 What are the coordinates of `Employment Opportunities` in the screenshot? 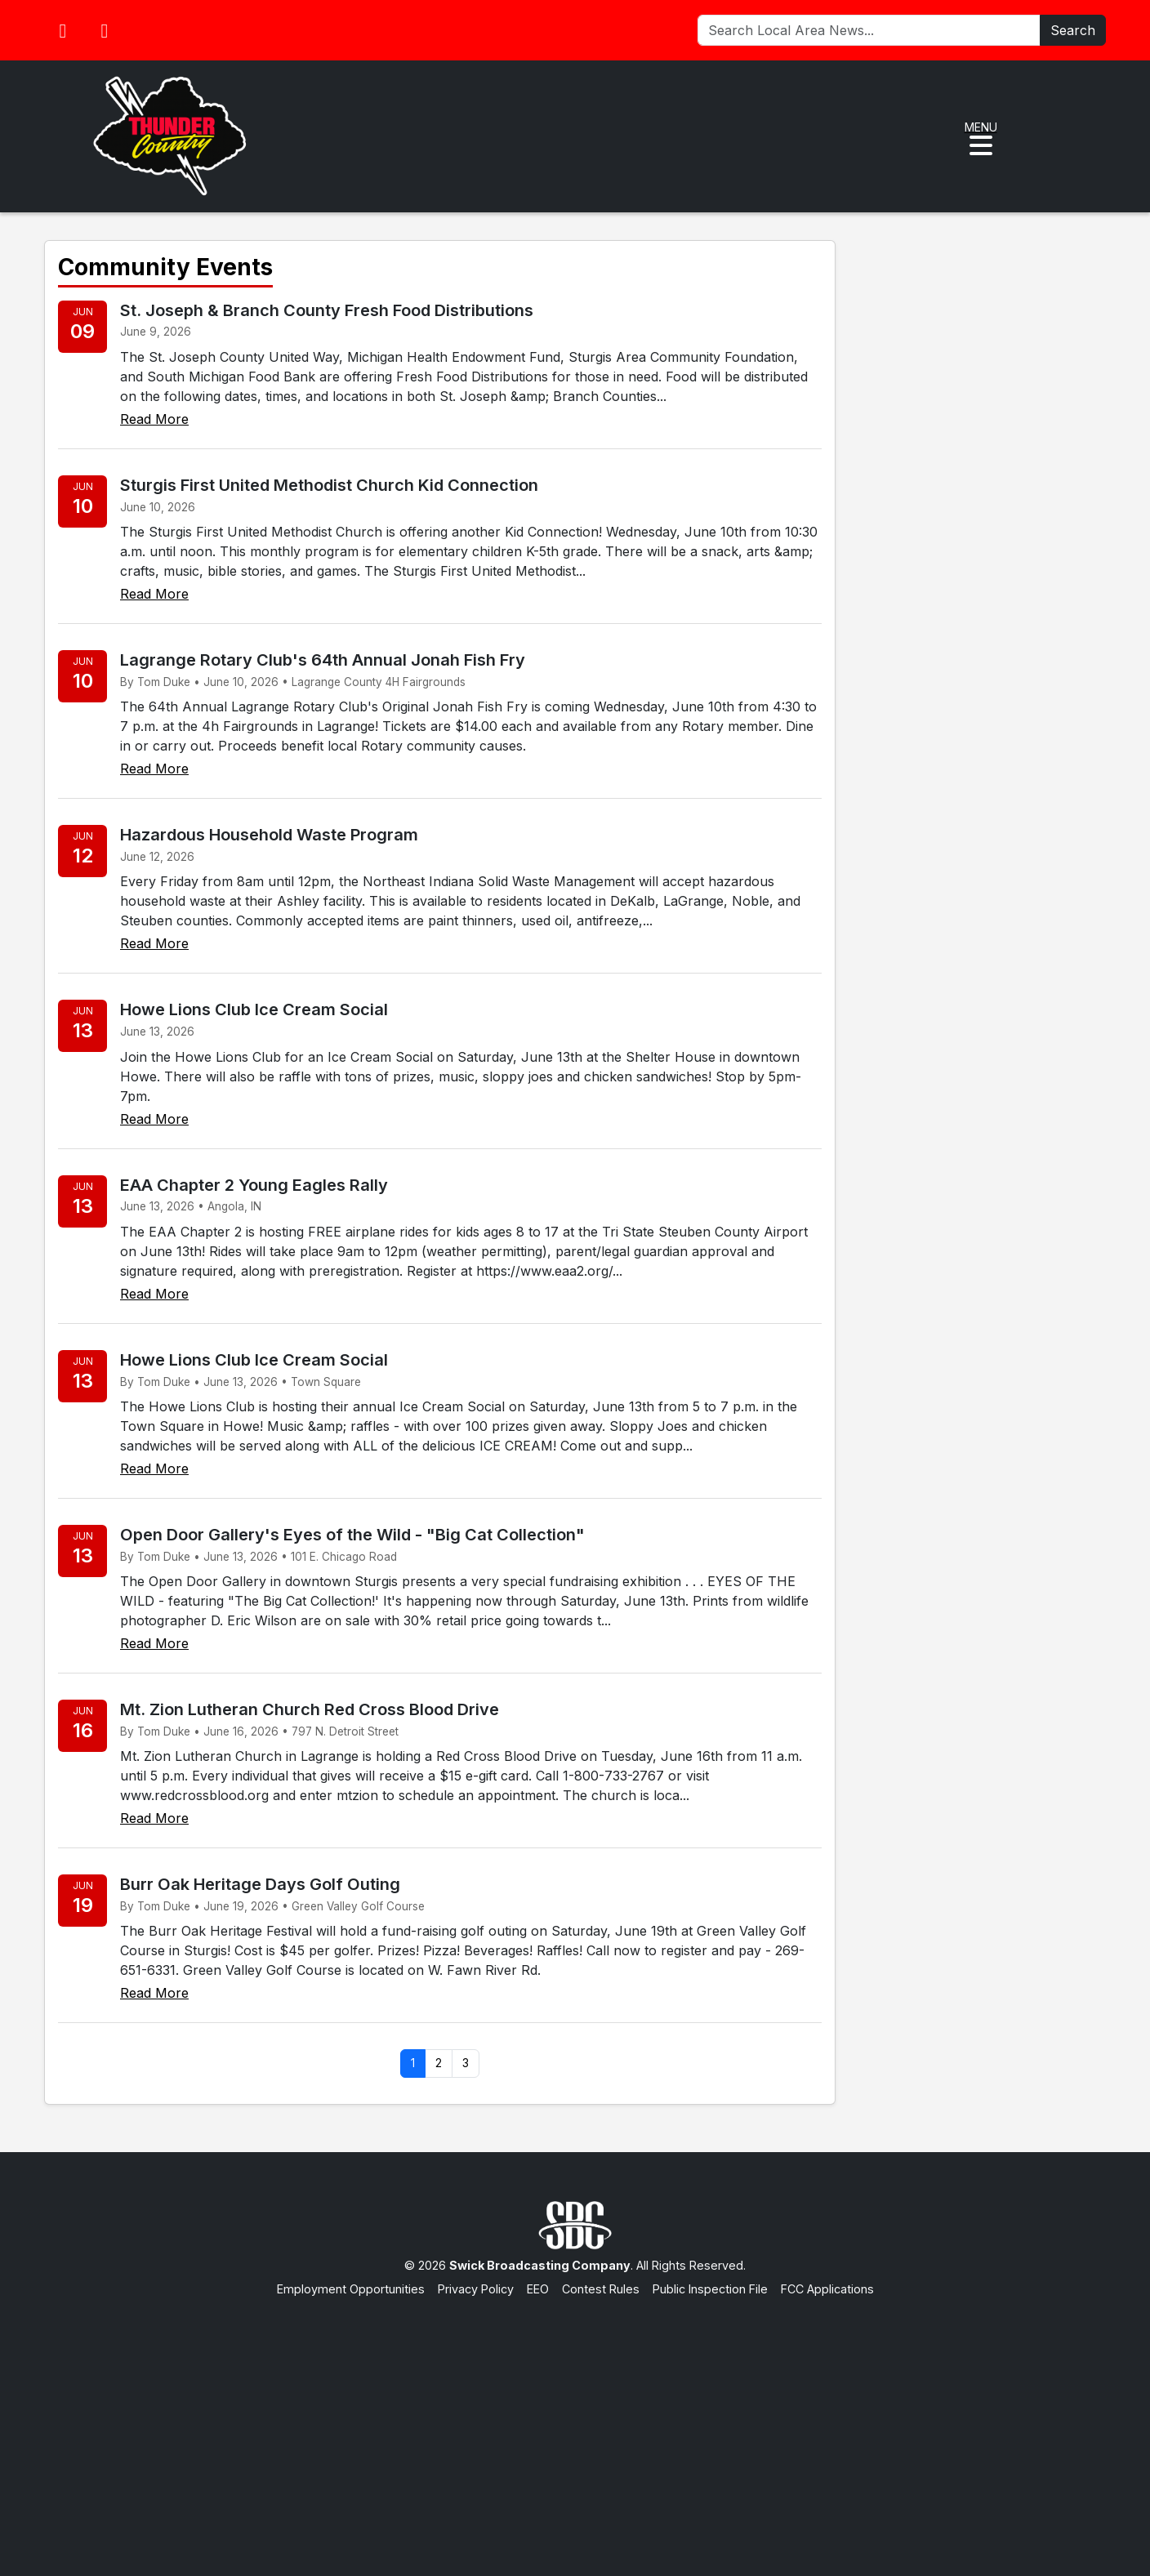 It's located at (351, 2289).